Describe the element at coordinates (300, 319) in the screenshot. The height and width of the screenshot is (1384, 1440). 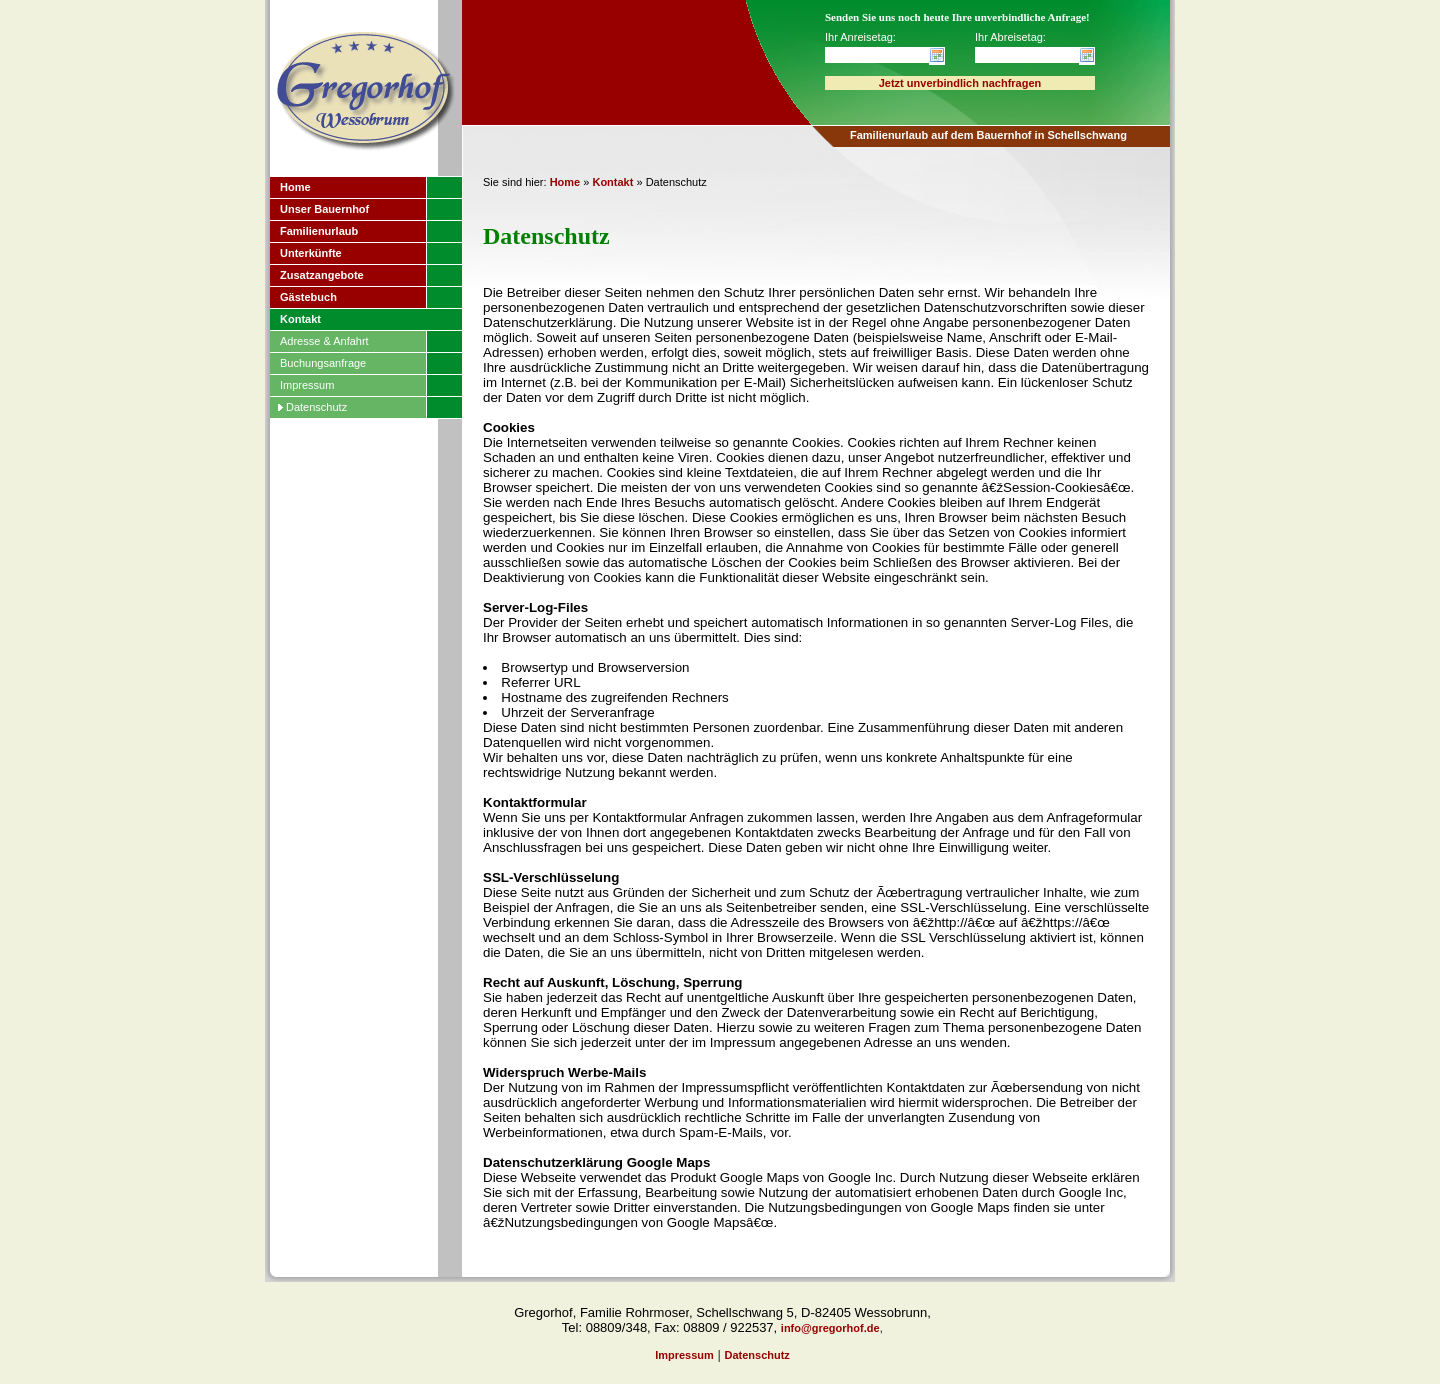
I see `Kontakt` at that location.